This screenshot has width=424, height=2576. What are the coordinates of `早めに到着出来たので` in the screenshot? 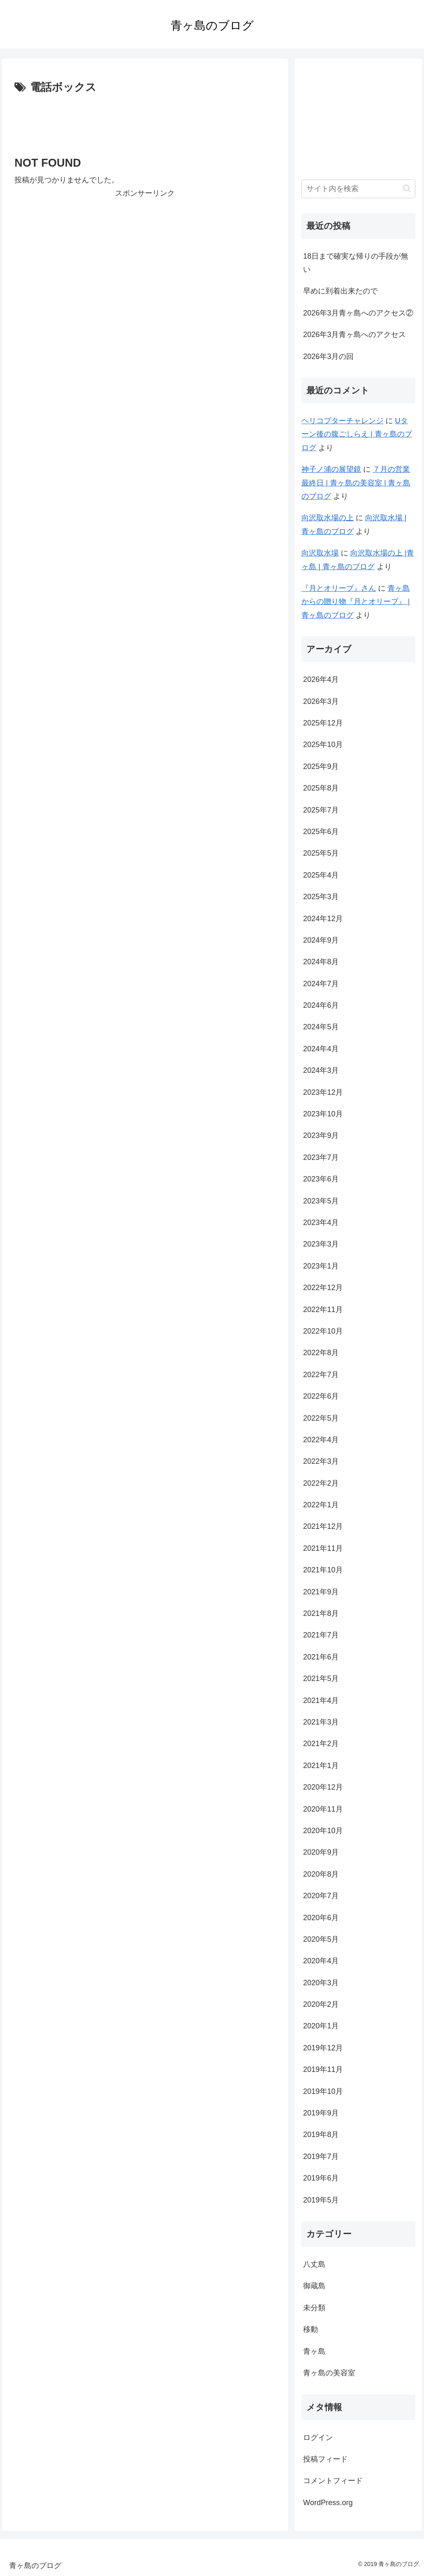 It's located at (340, 291).